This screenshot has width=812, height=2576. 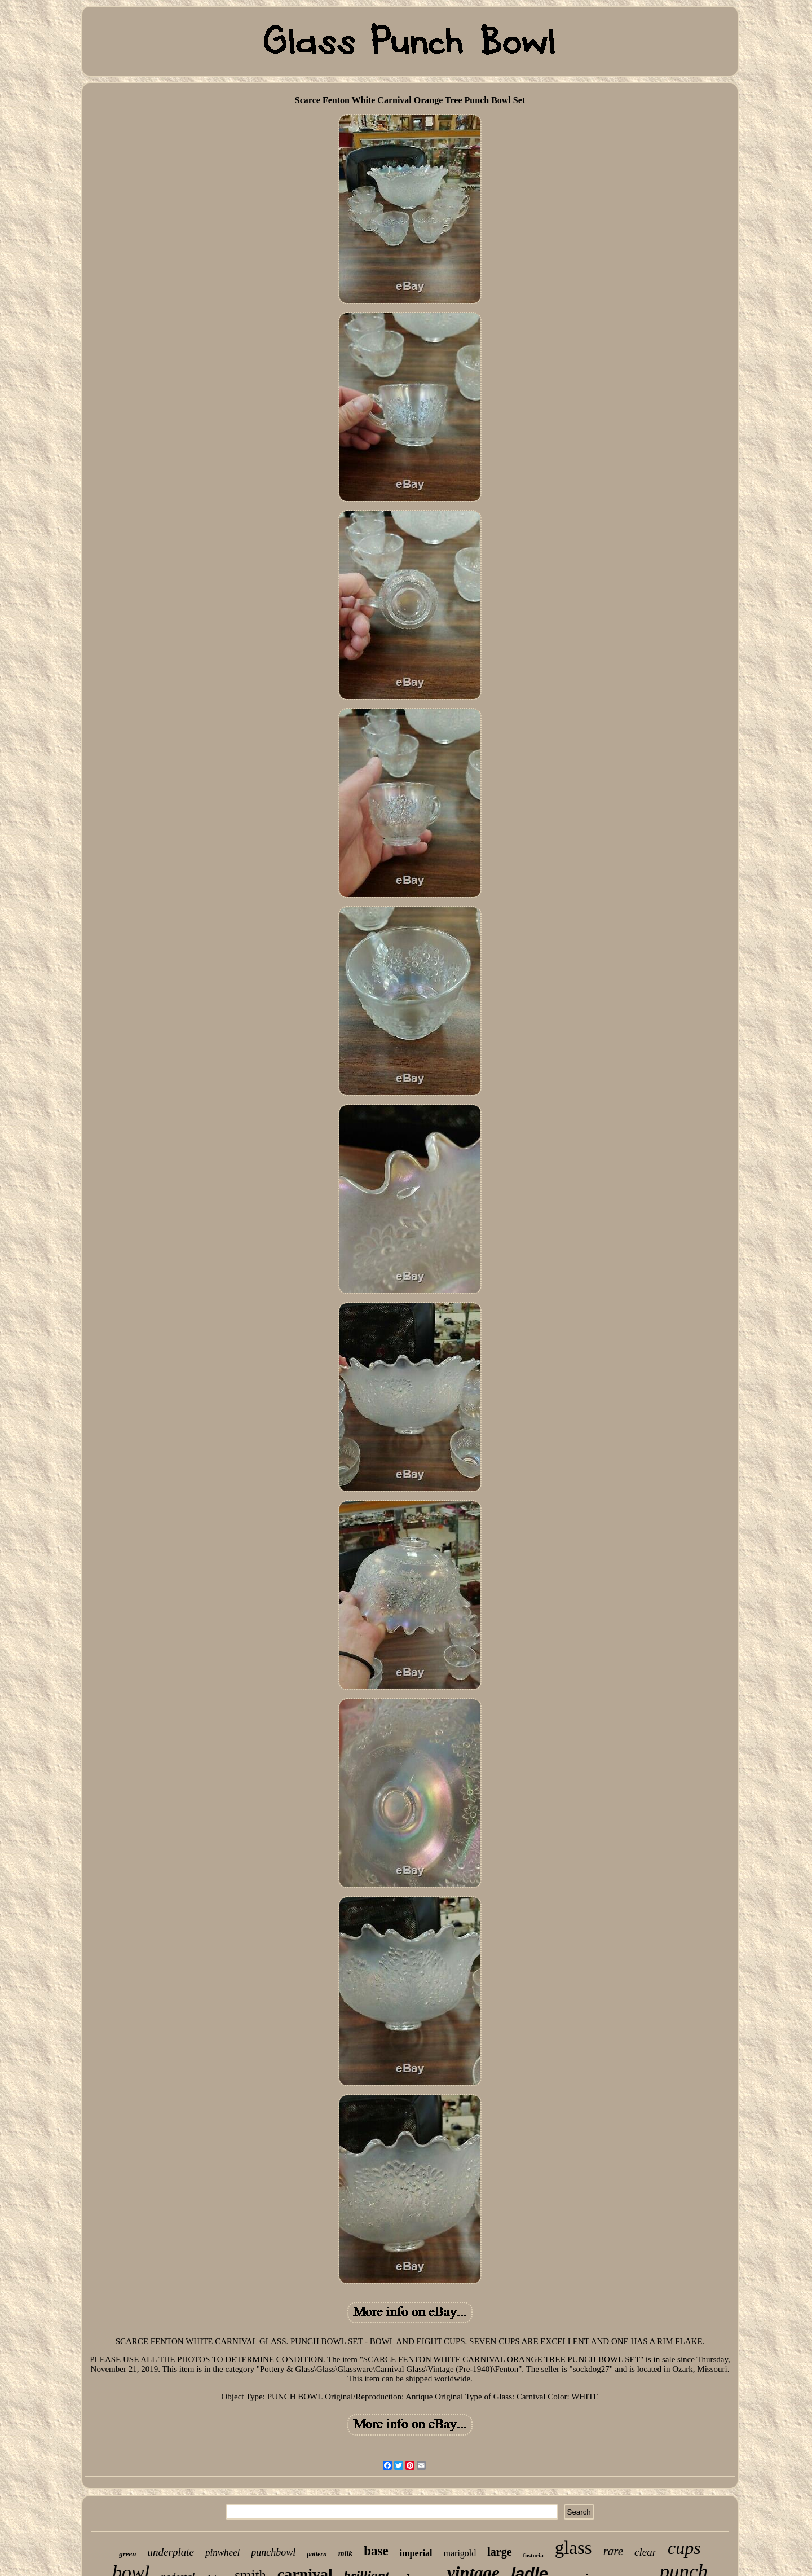 What do you see at coordinates (645, 2552) in the screenshot?
I see `clear` at bounding box center [645, 2552].